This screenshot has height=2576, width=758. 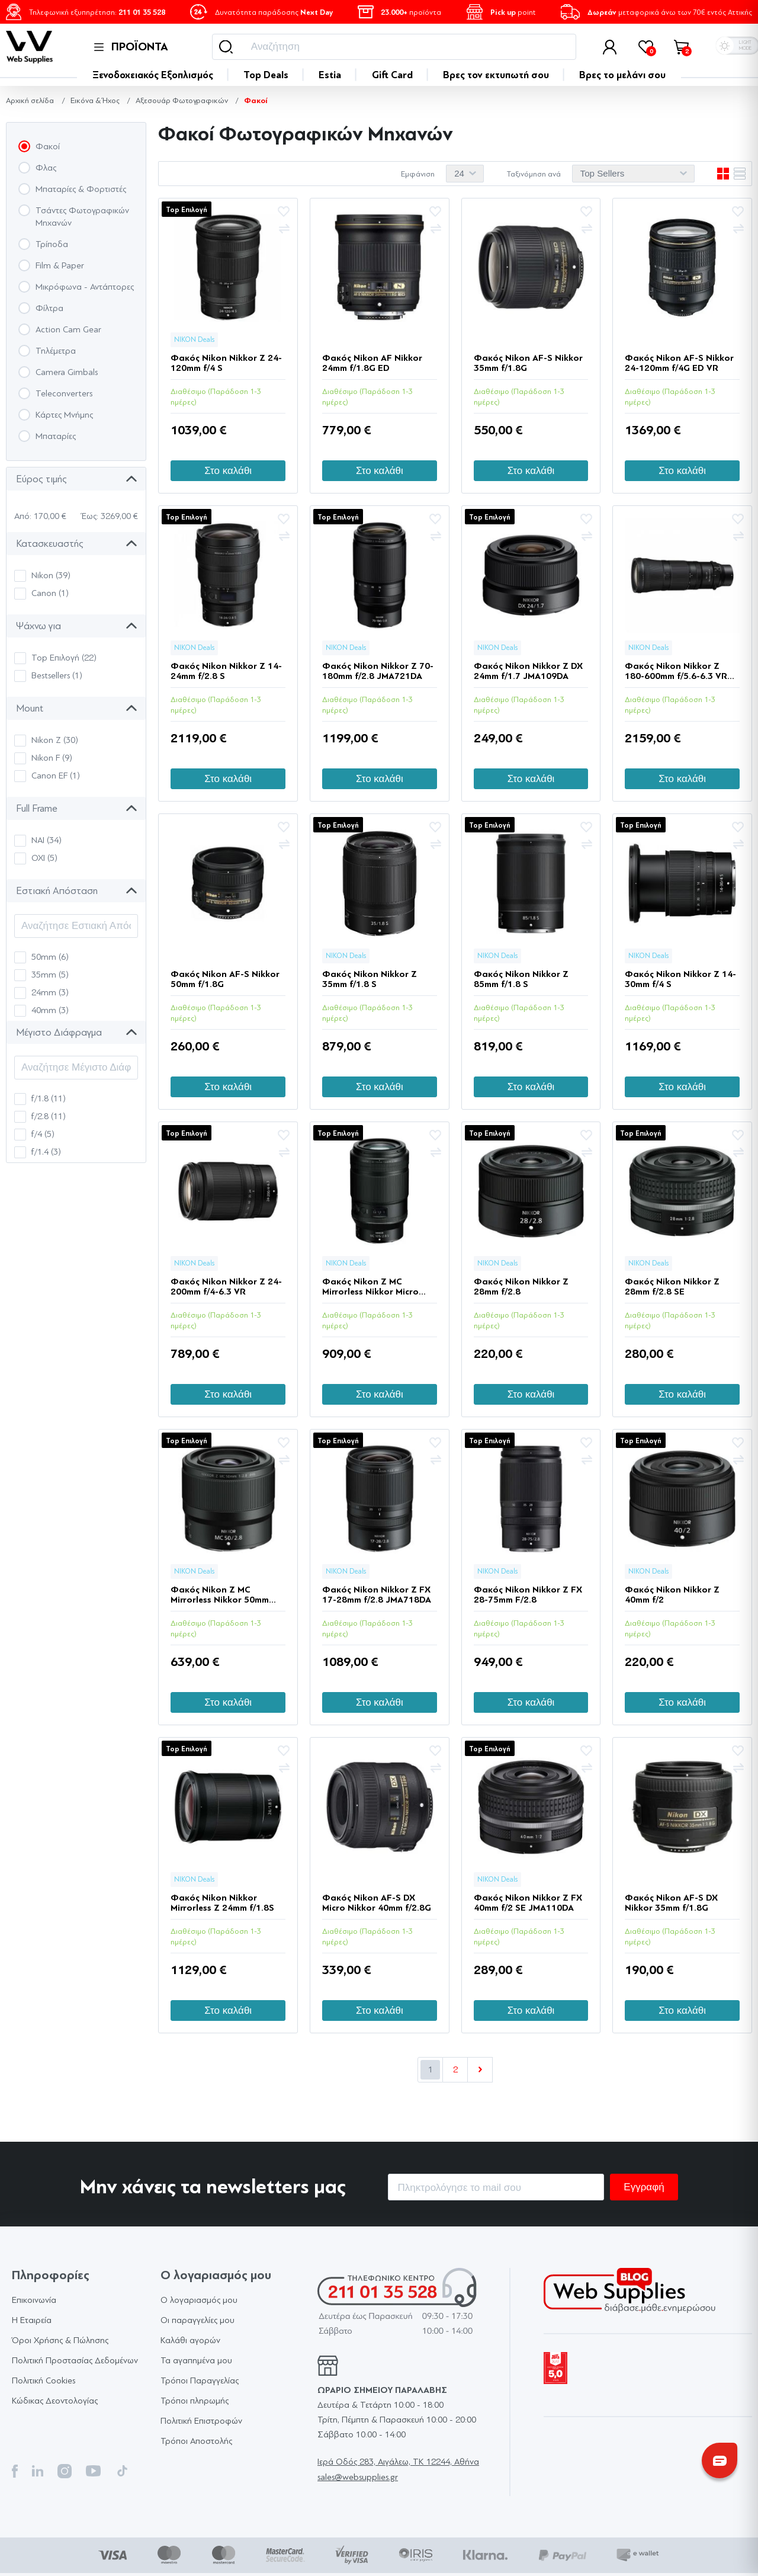 I want to click on Φακός Nikon Nikkor Z 180-600mm f/5.6-6.3 VR JMA720DA, so click(x=676, y=671).